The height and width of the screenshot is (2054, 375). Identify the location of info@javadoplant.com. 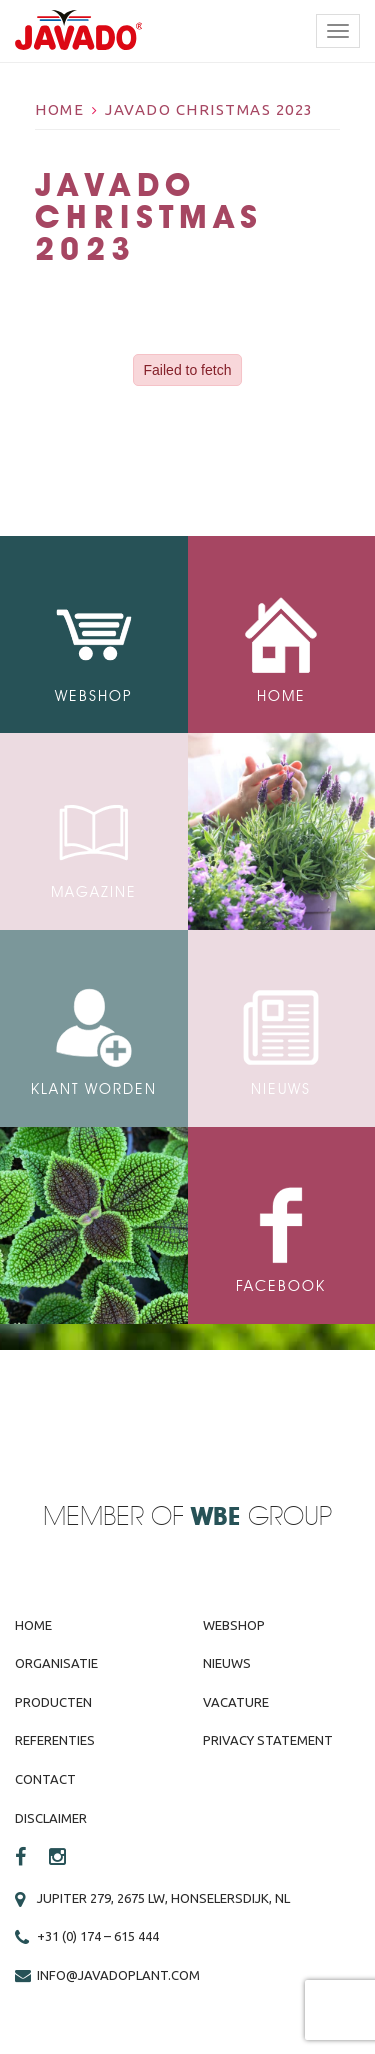
(118, 1975).